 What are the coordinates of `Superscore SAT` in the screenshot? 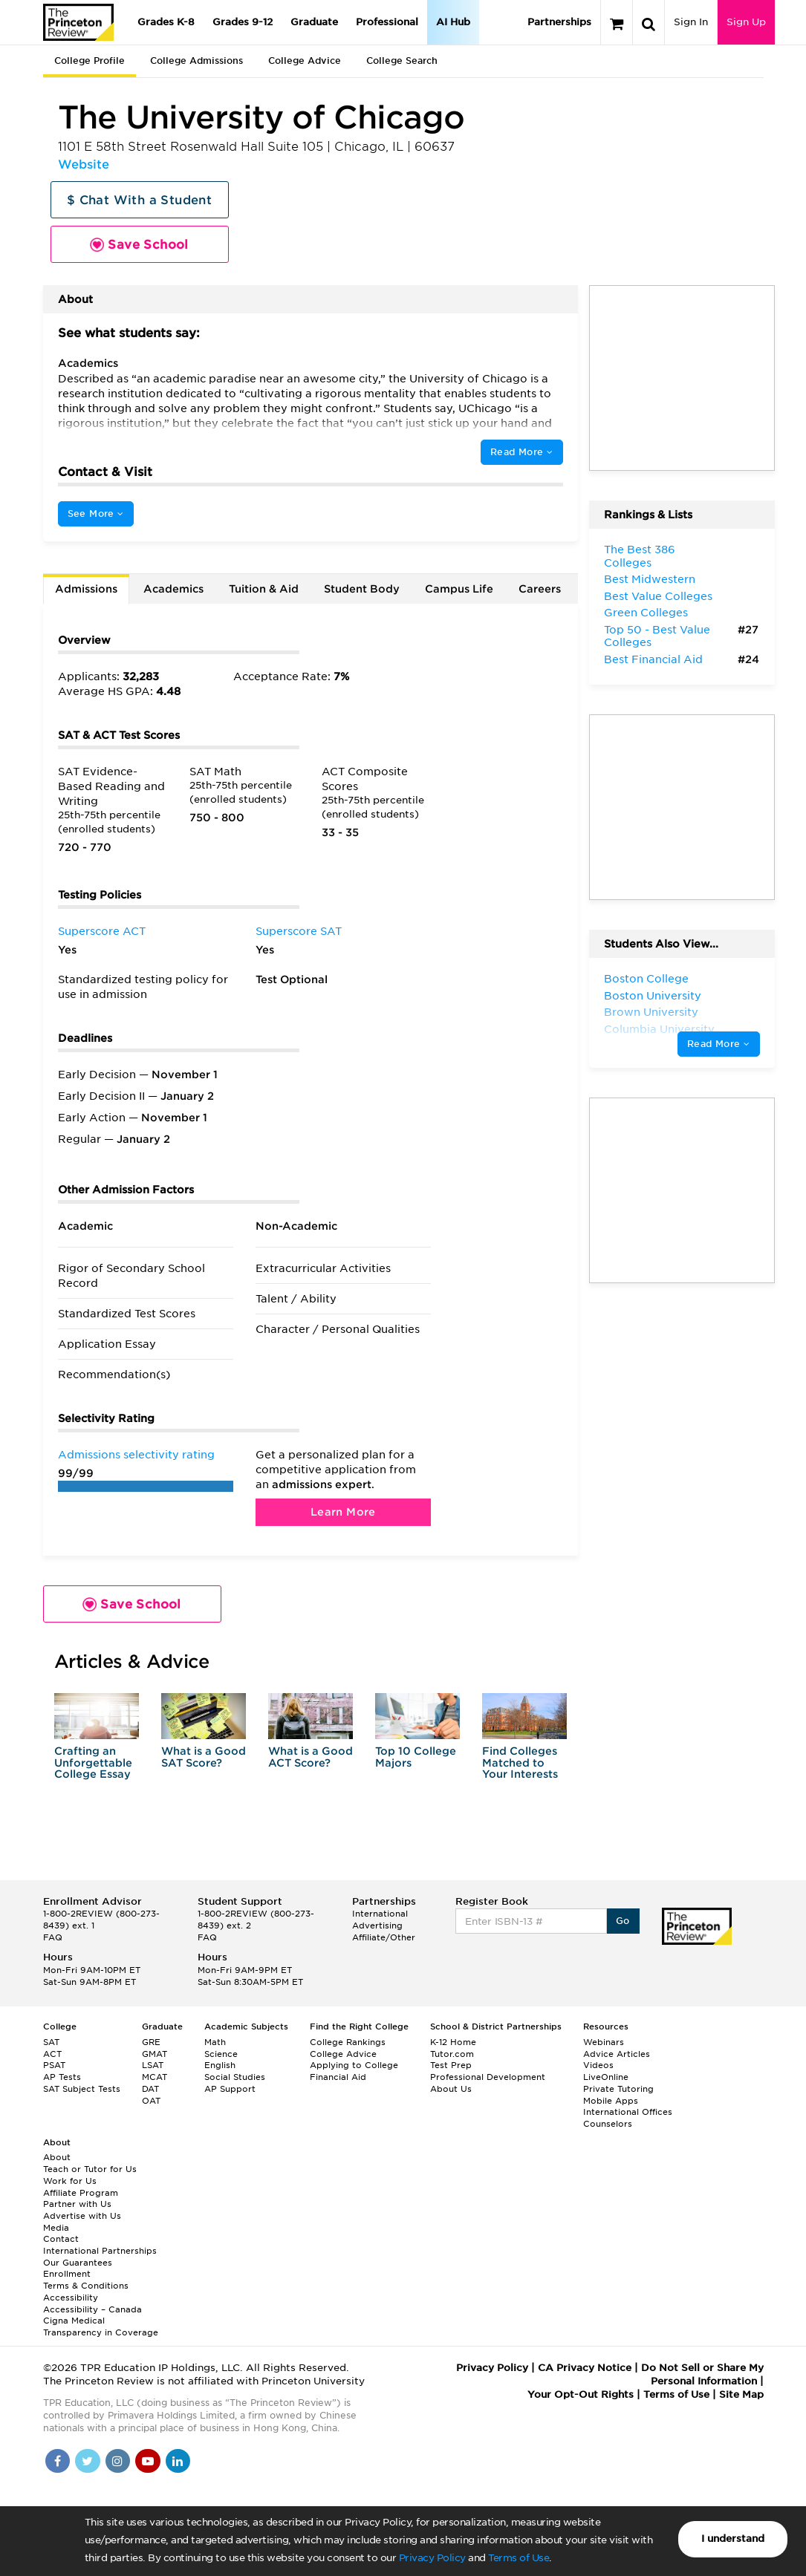 It's located at (299, 931).